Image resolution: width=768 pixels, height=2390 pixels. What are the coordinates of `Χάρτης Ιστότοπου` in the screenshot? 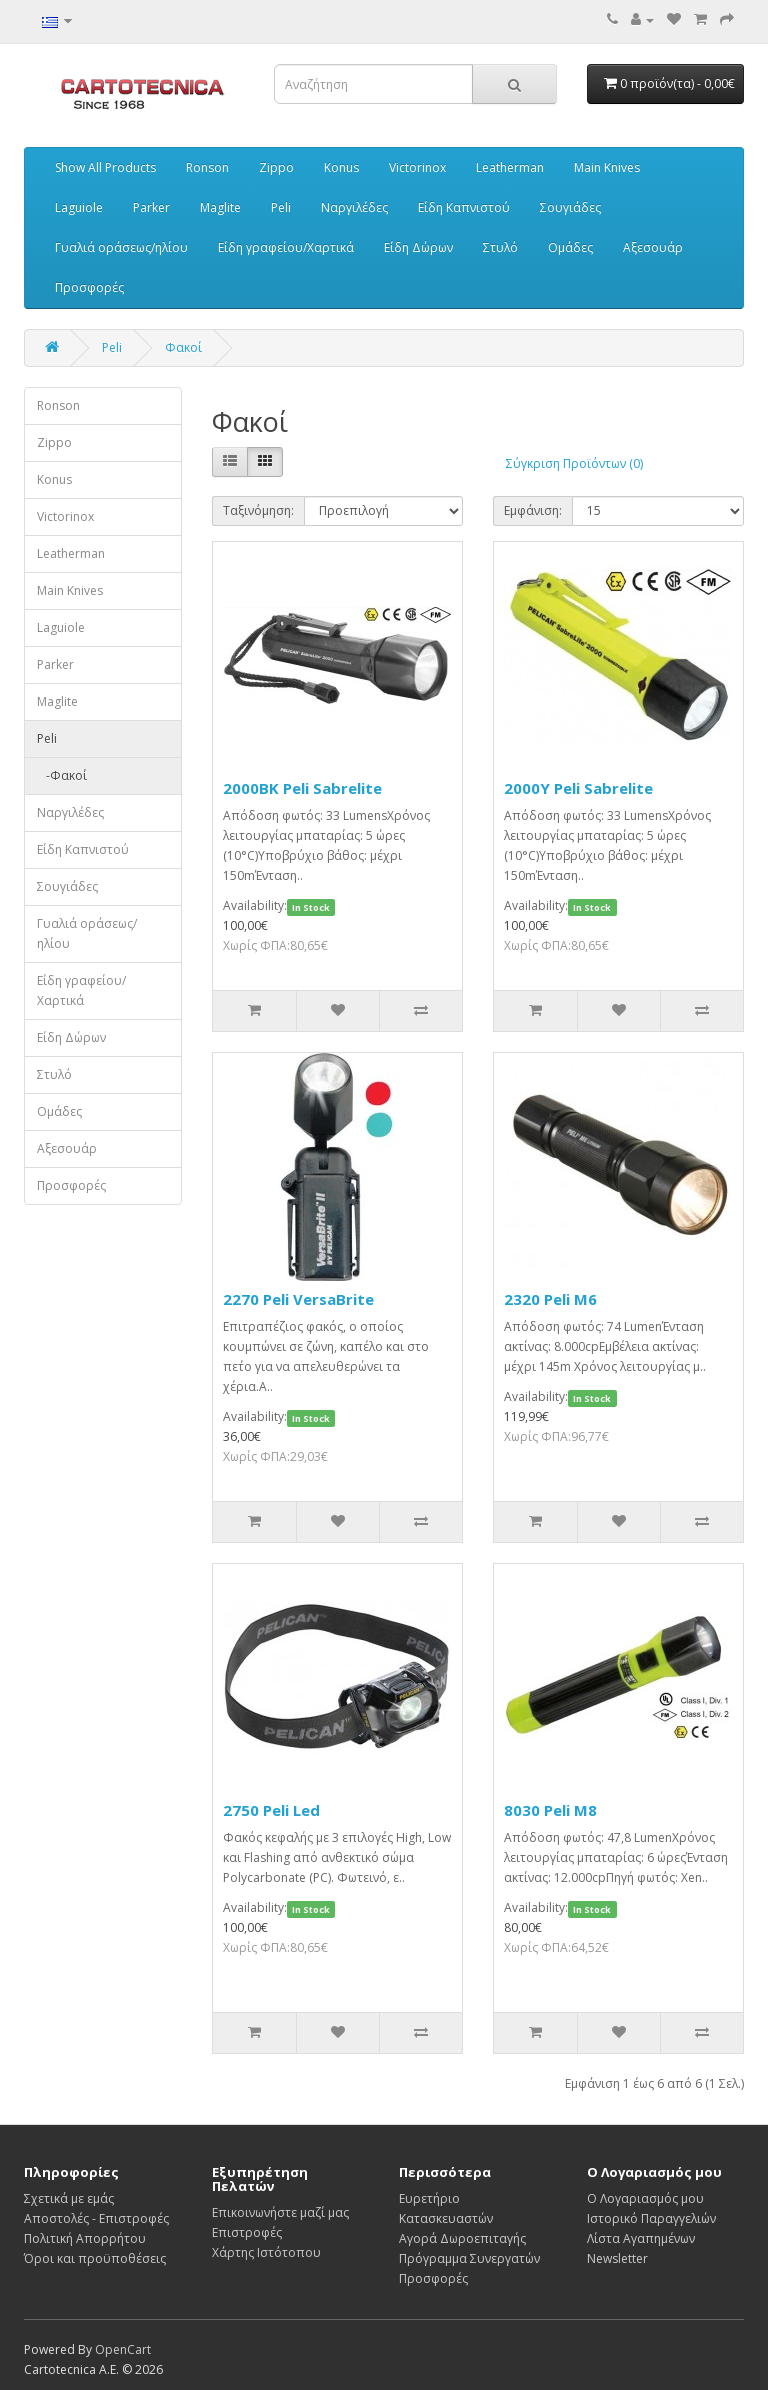 It's located at (266, 2252).